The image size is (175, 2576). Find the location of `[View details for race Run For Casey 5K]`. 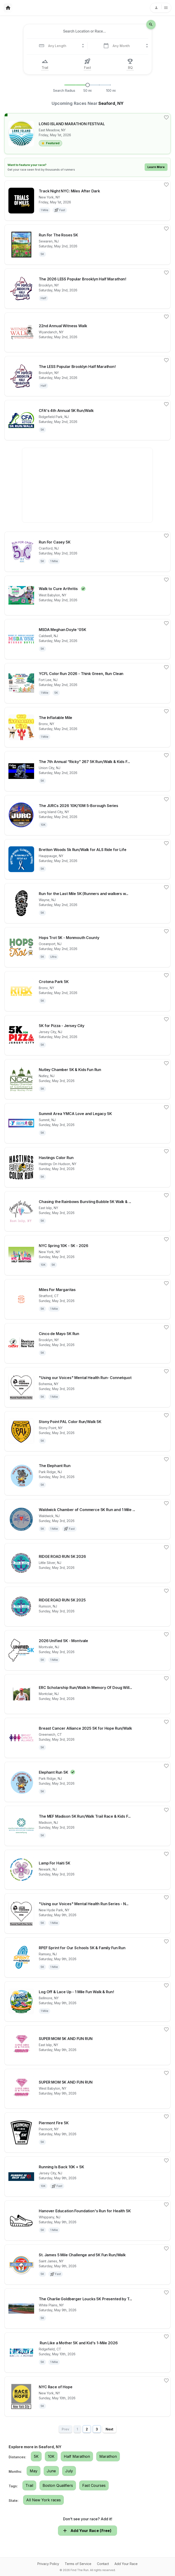

[View details for race Run For Casey 5K] is located at coordinates (87, 552).